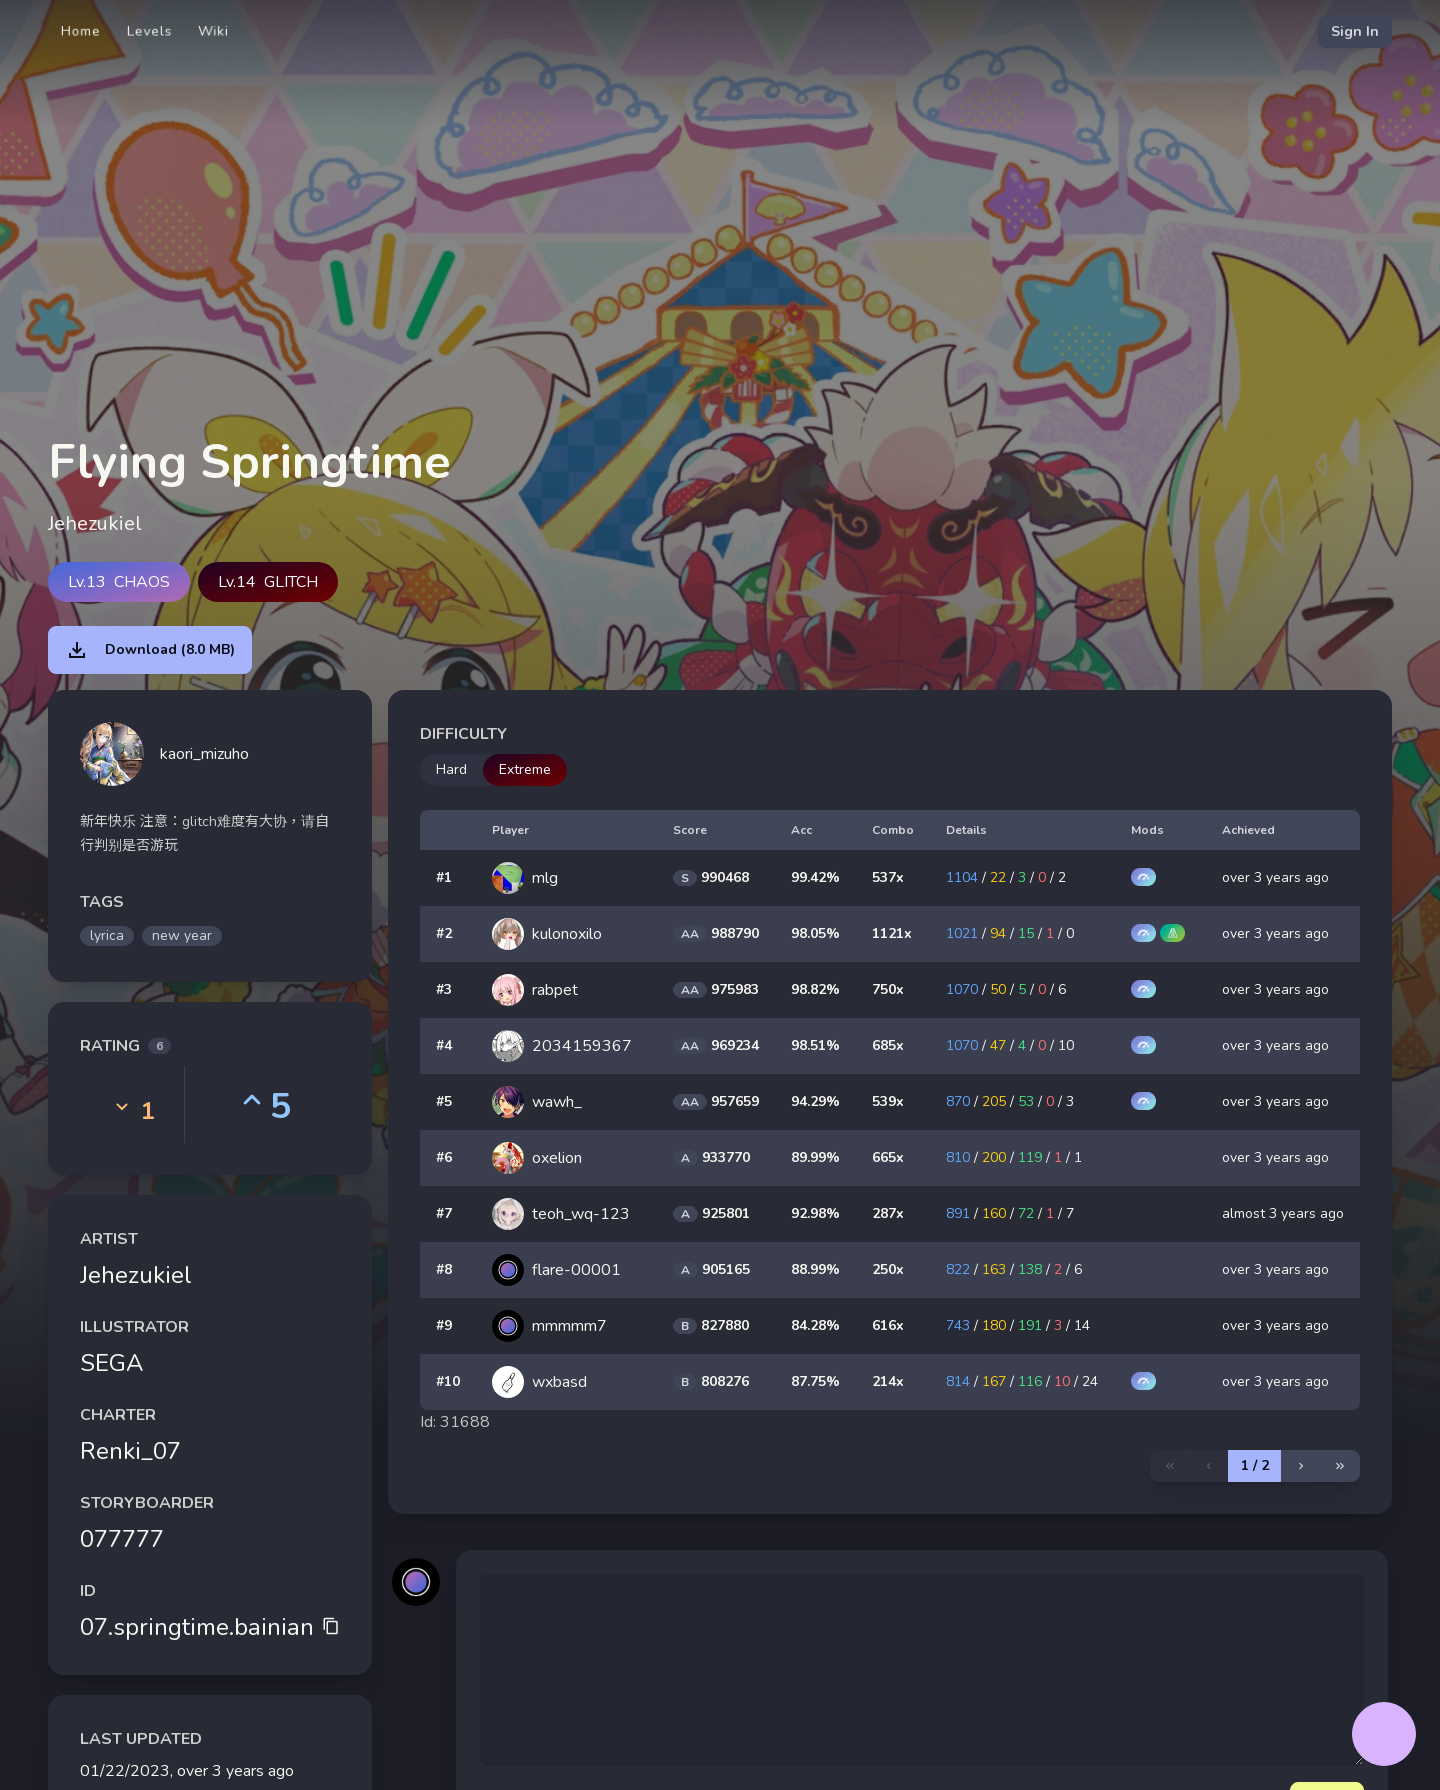  I want to click on 750x, so click(888, 989).